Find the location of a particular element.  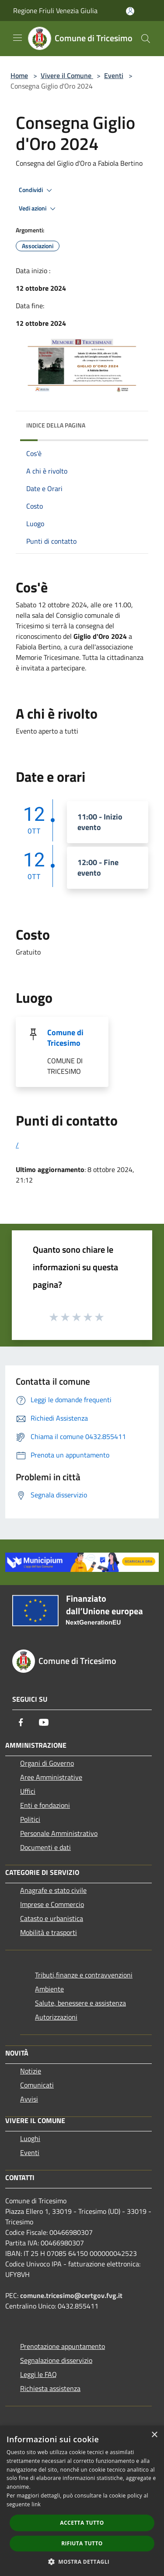

Catasto e urbanistica is located at coordinates (51, 1918).